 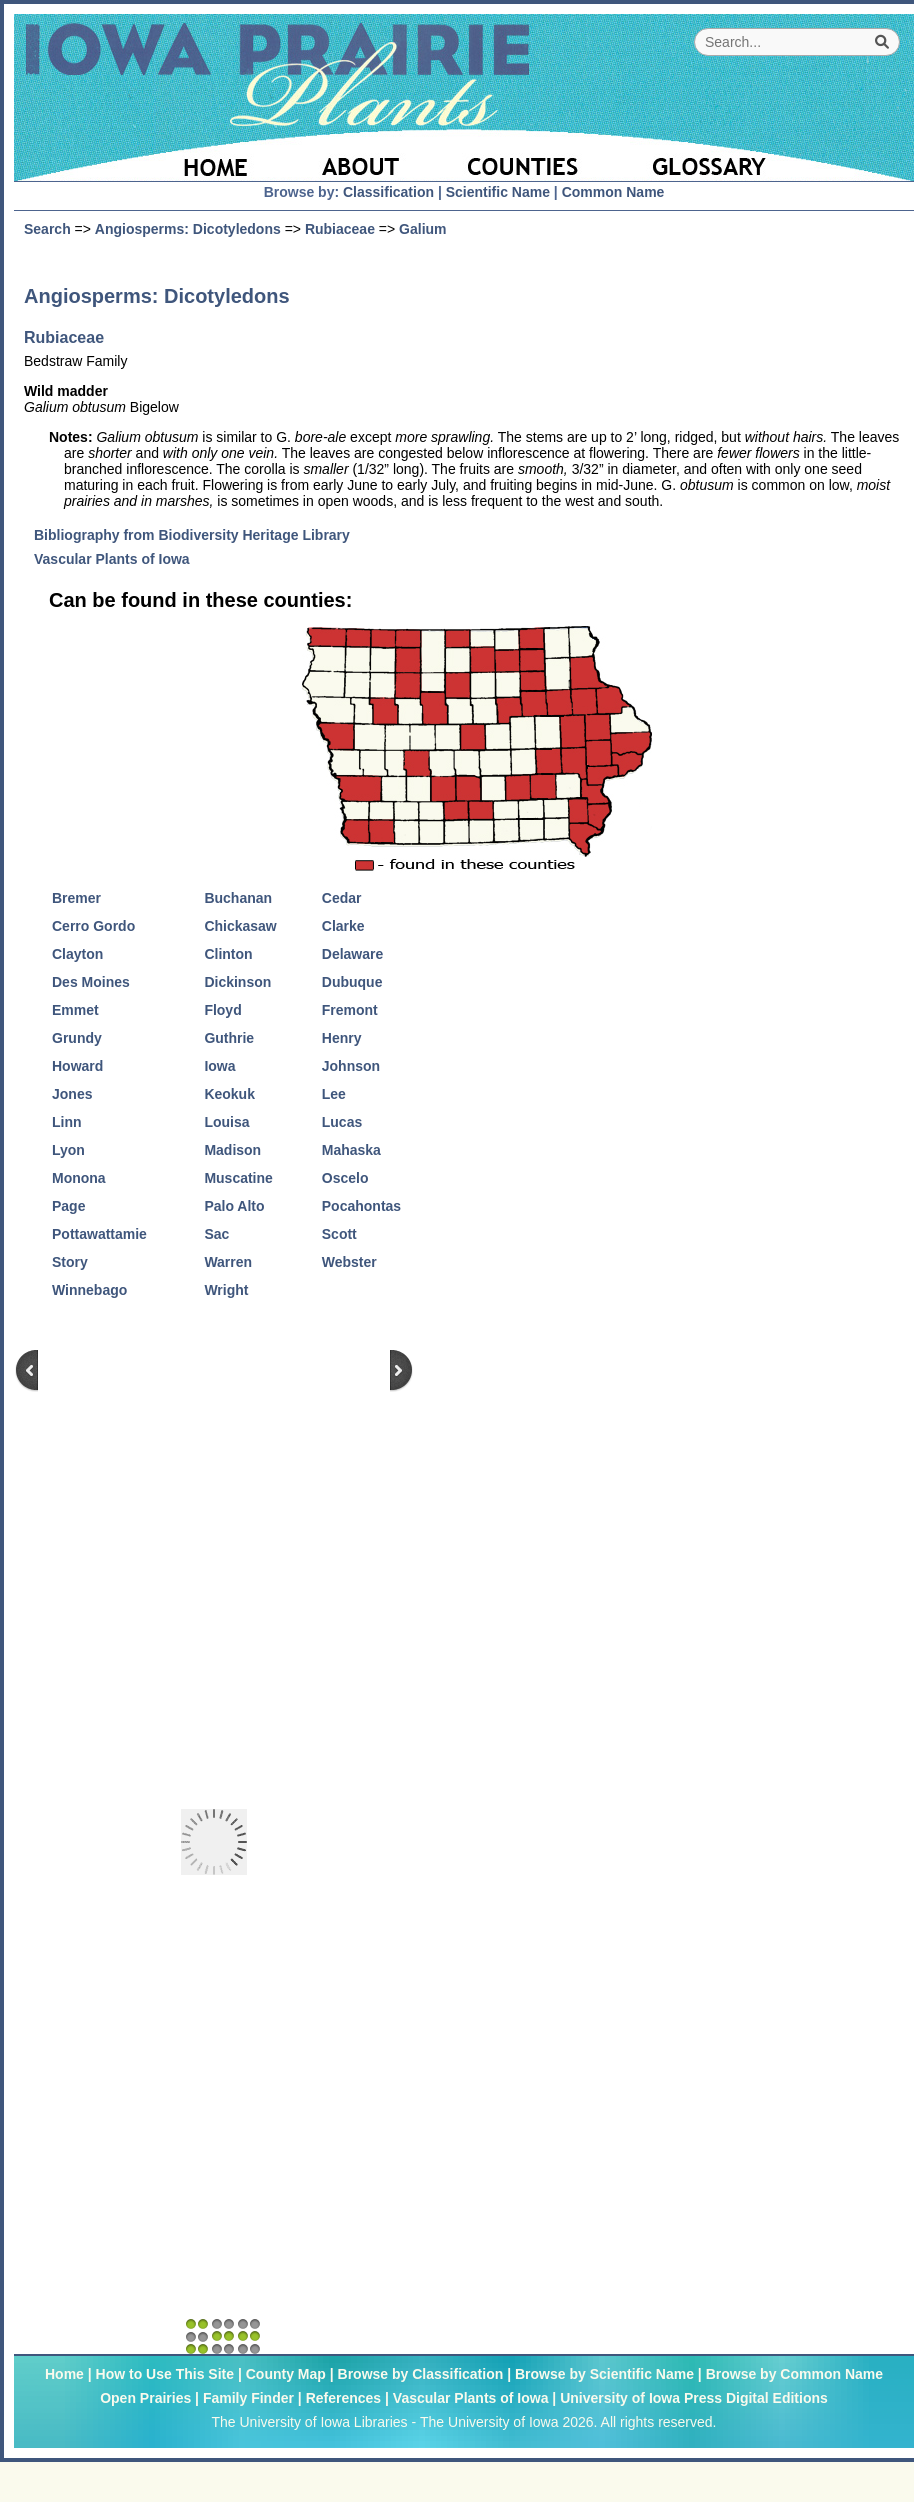 What do you see at coordinates (351, 1066) in the screenshot?
I see `Johnson` at bounding box center [351, 1066].